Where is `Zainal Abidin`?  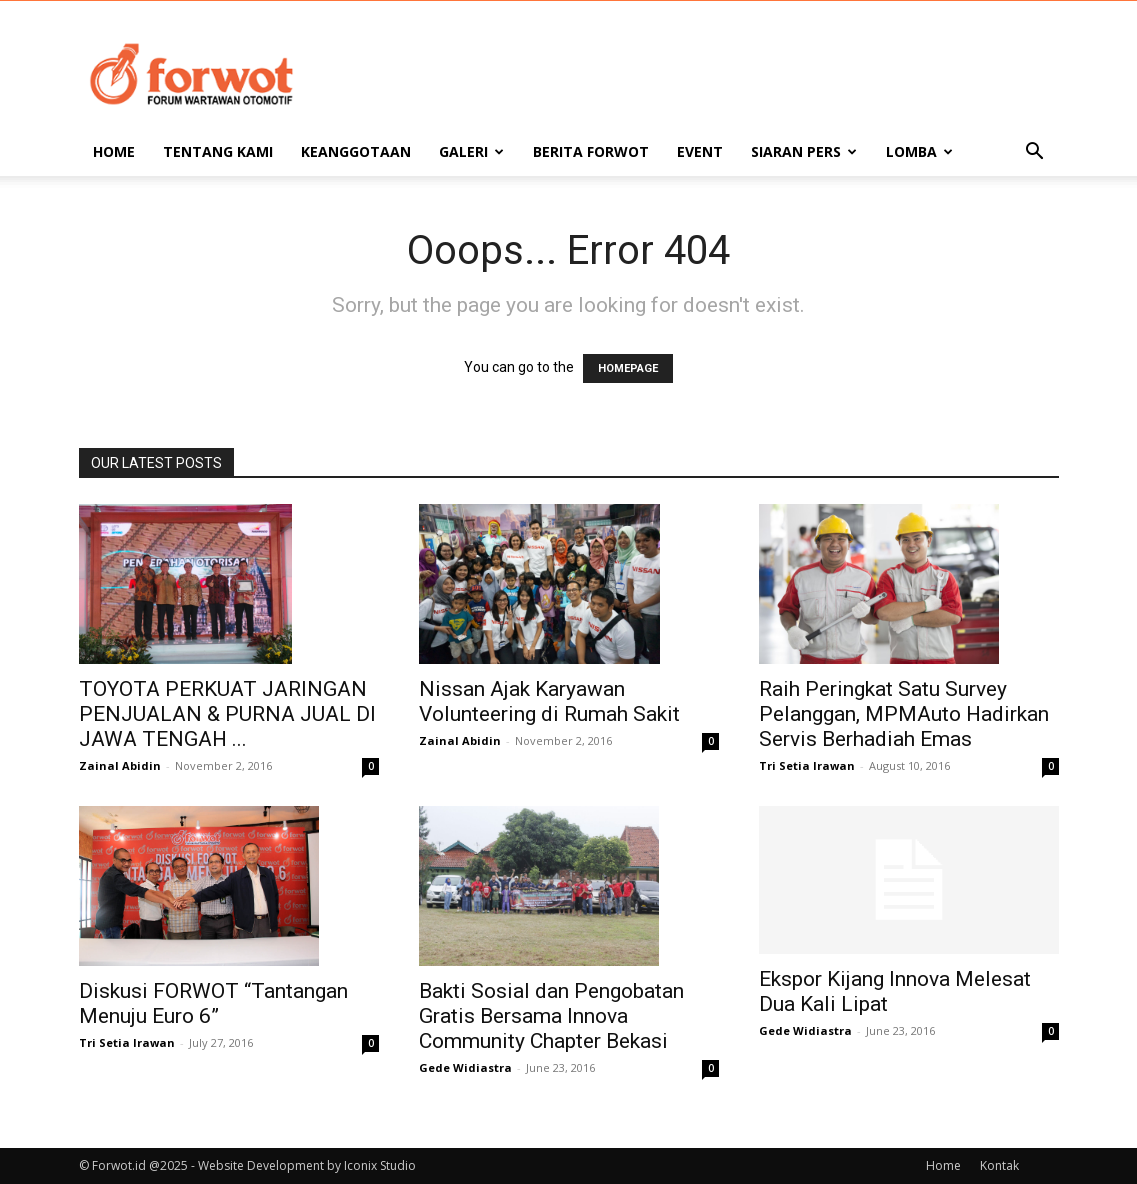 Zainal Abidin is located at coordinates (120, 765).